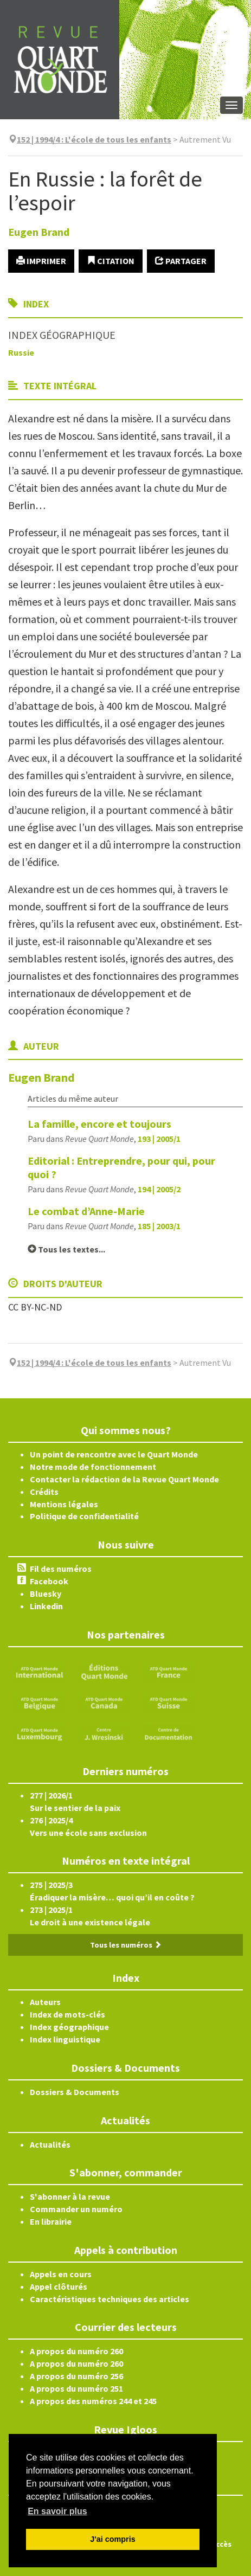 This screenshot has width=251, height=2576. I want to click on Tous les textes..., so click(66, 1249).